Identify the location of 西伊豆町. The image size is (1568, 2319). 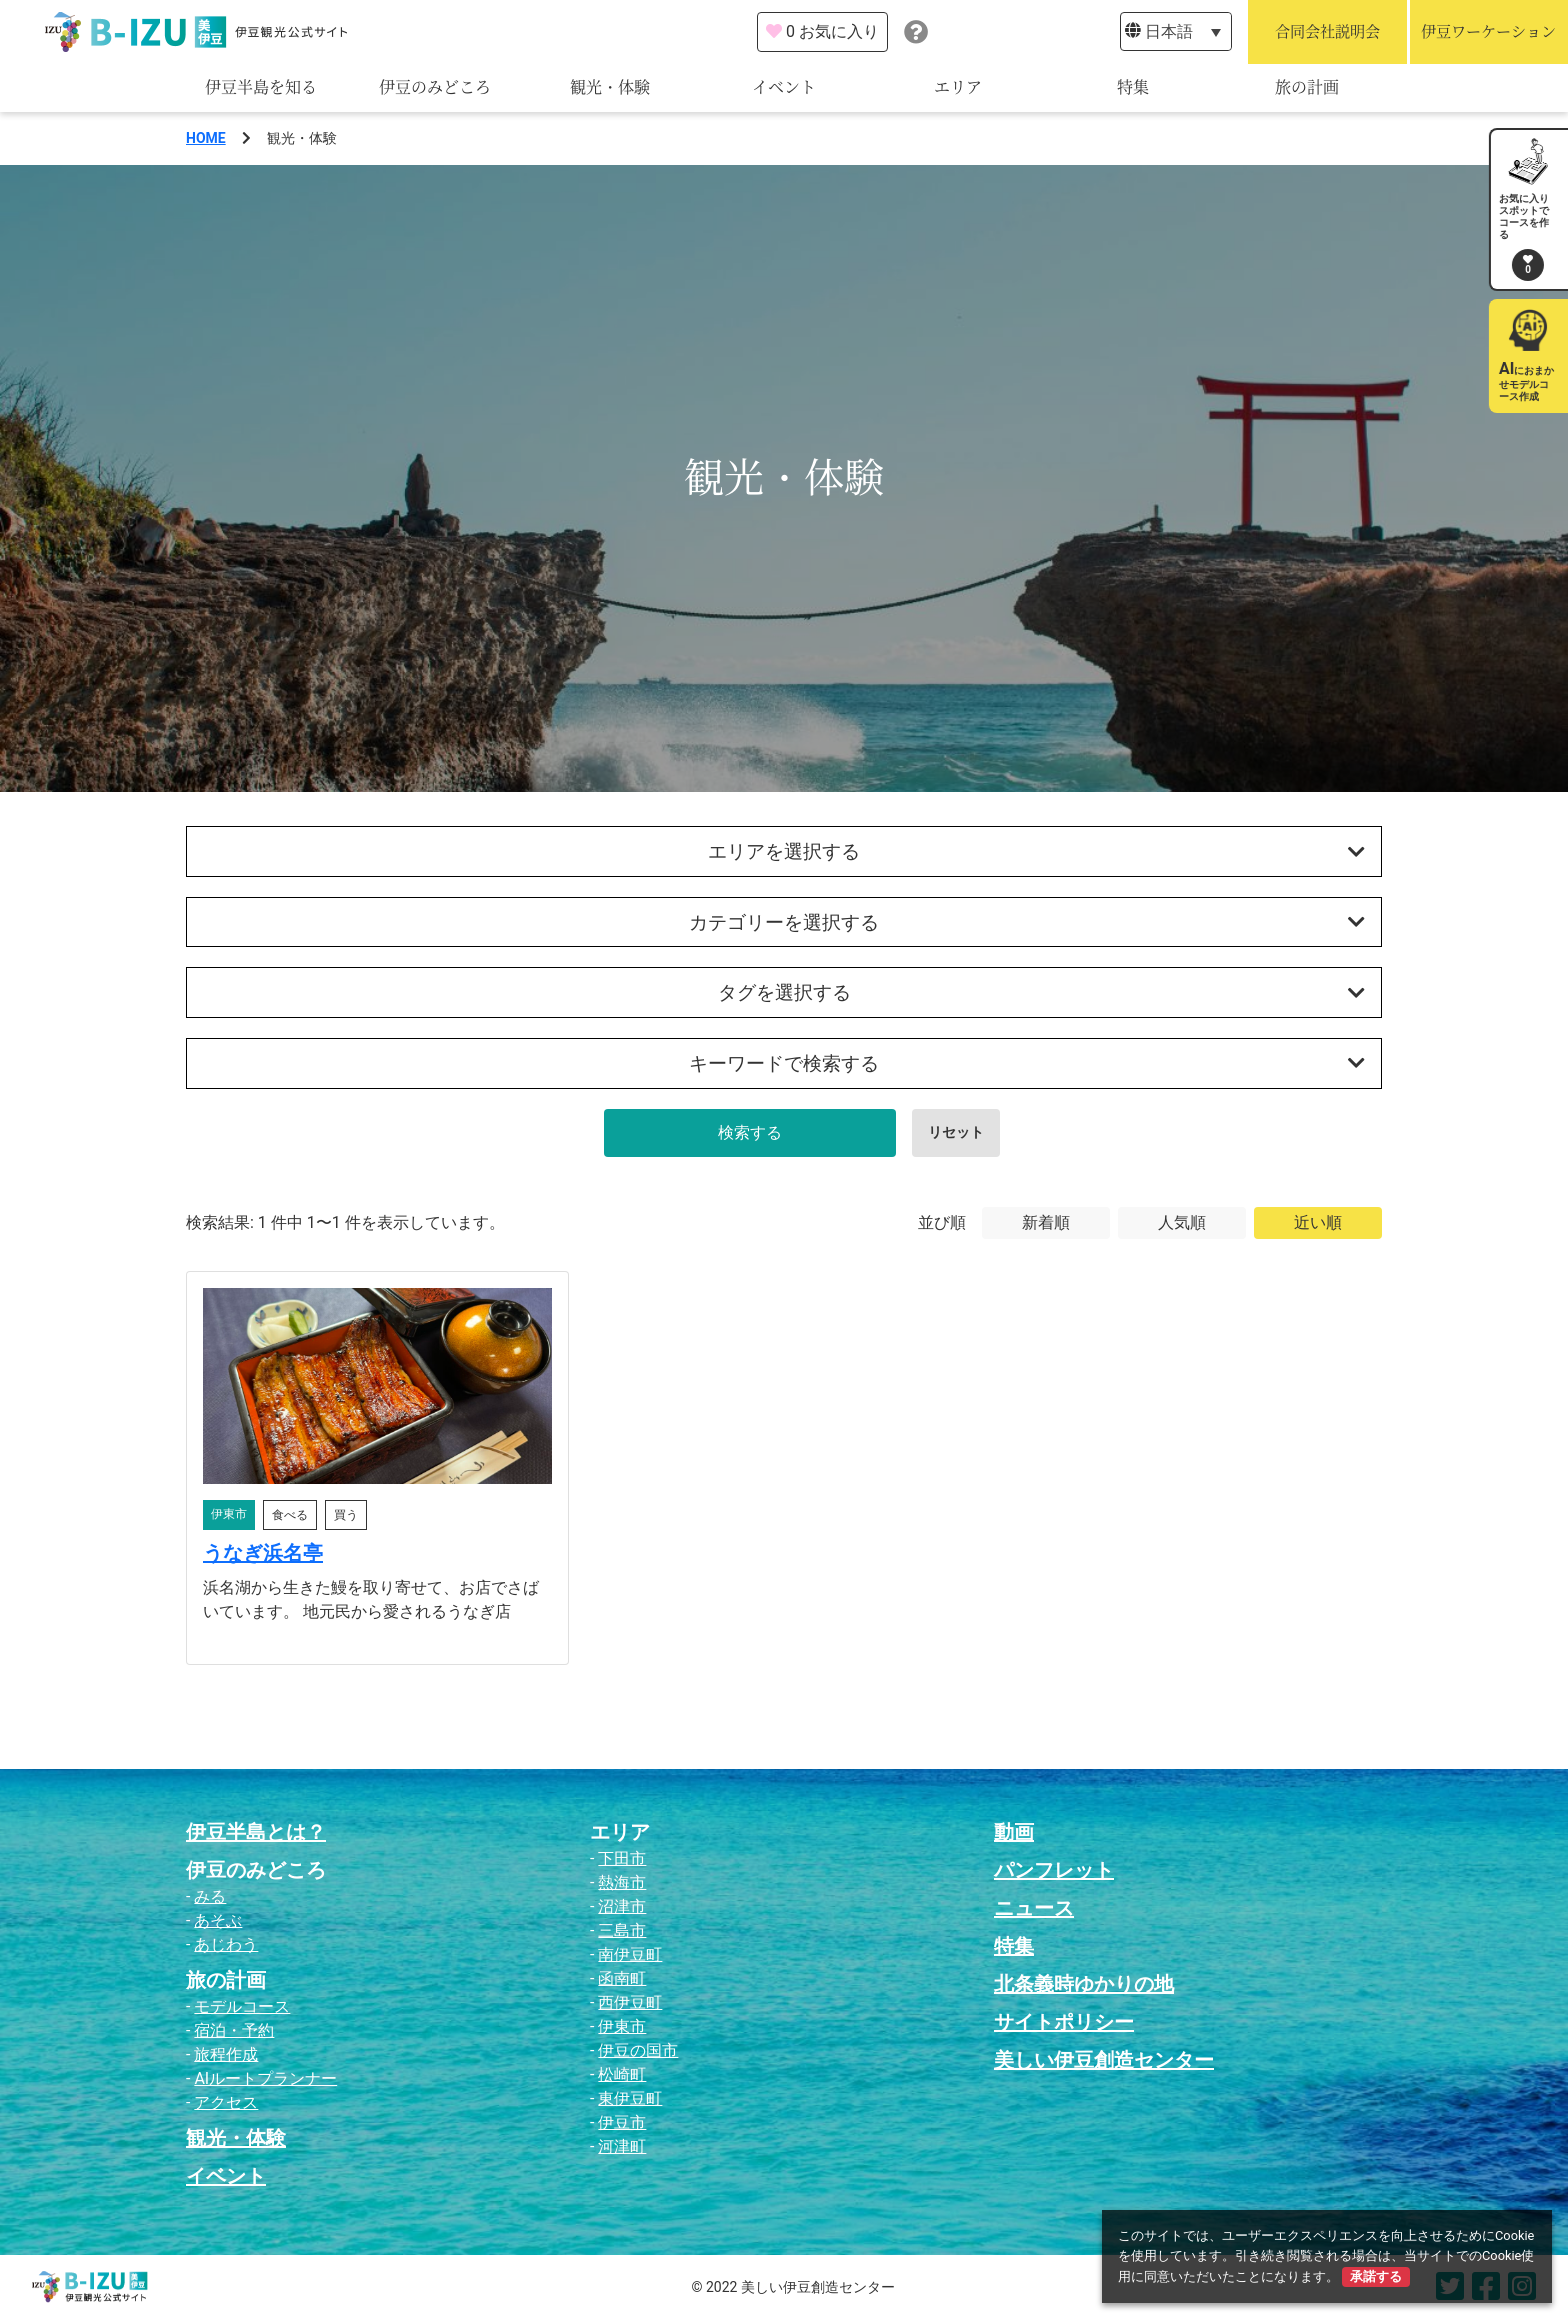
(630, 2002).